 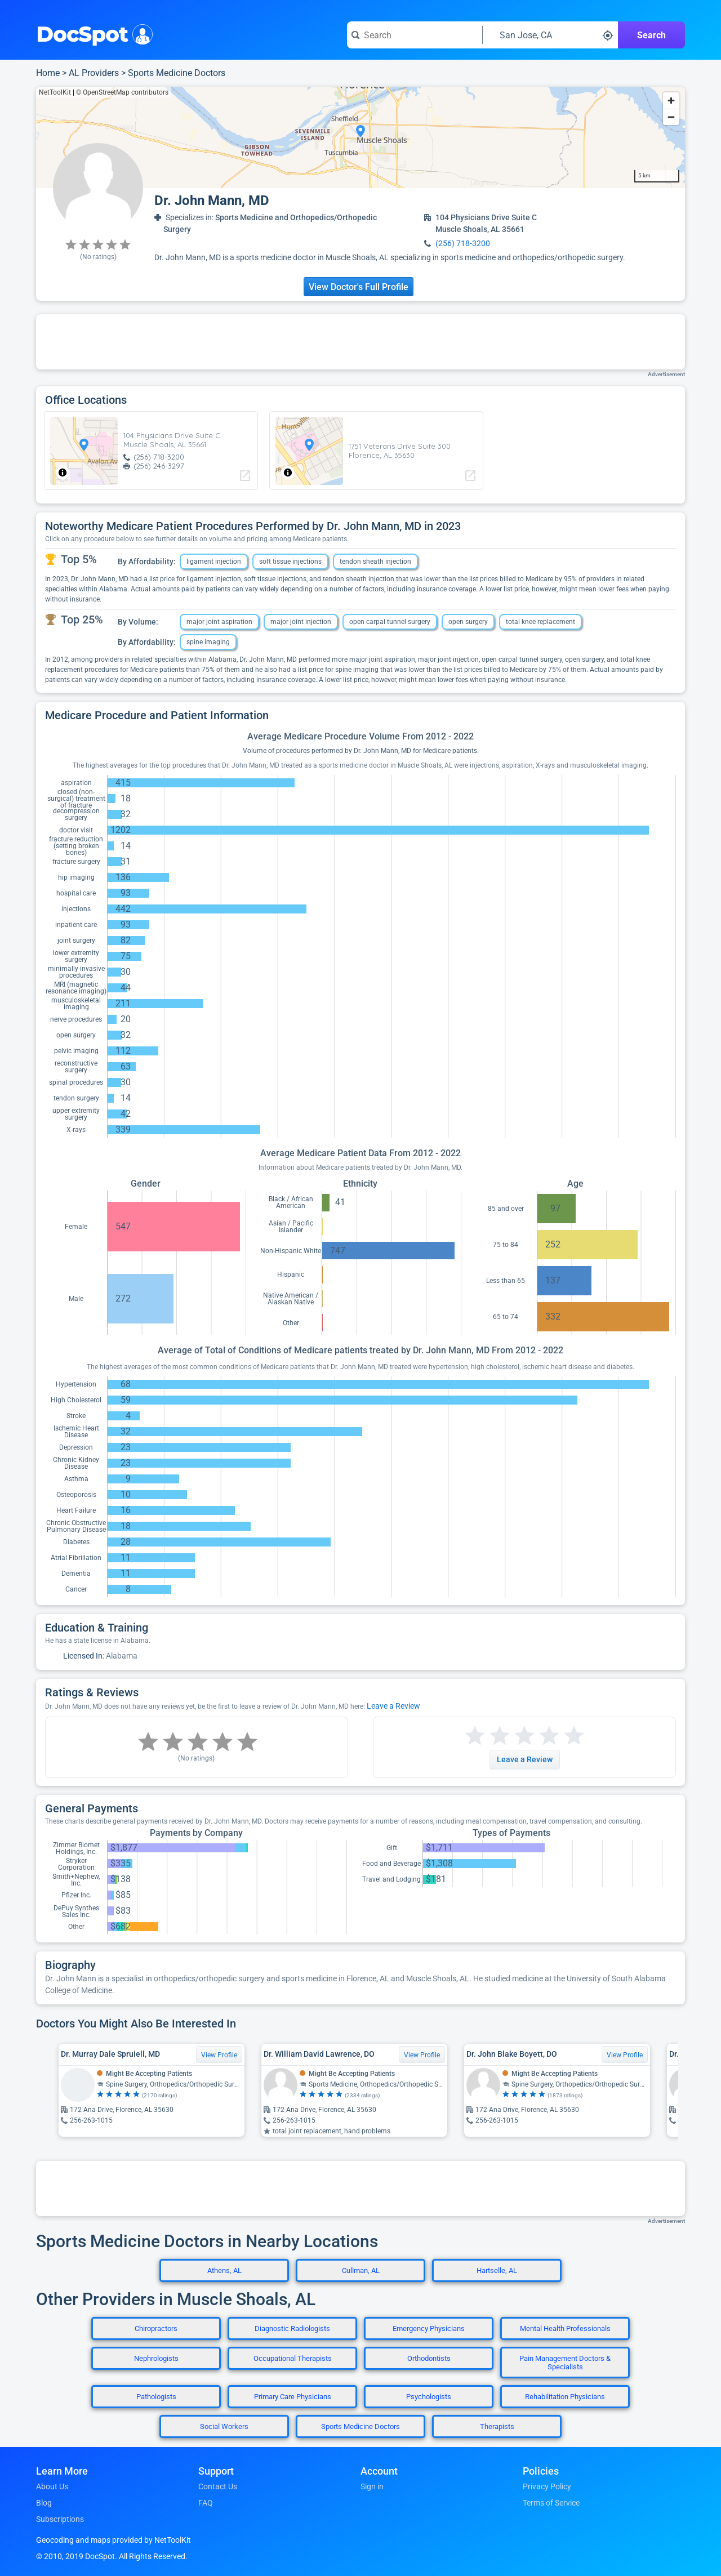 I want to click on View Profile [View Profile for Dr. William David Lawrence, DO], so click(x=422, y=2055).